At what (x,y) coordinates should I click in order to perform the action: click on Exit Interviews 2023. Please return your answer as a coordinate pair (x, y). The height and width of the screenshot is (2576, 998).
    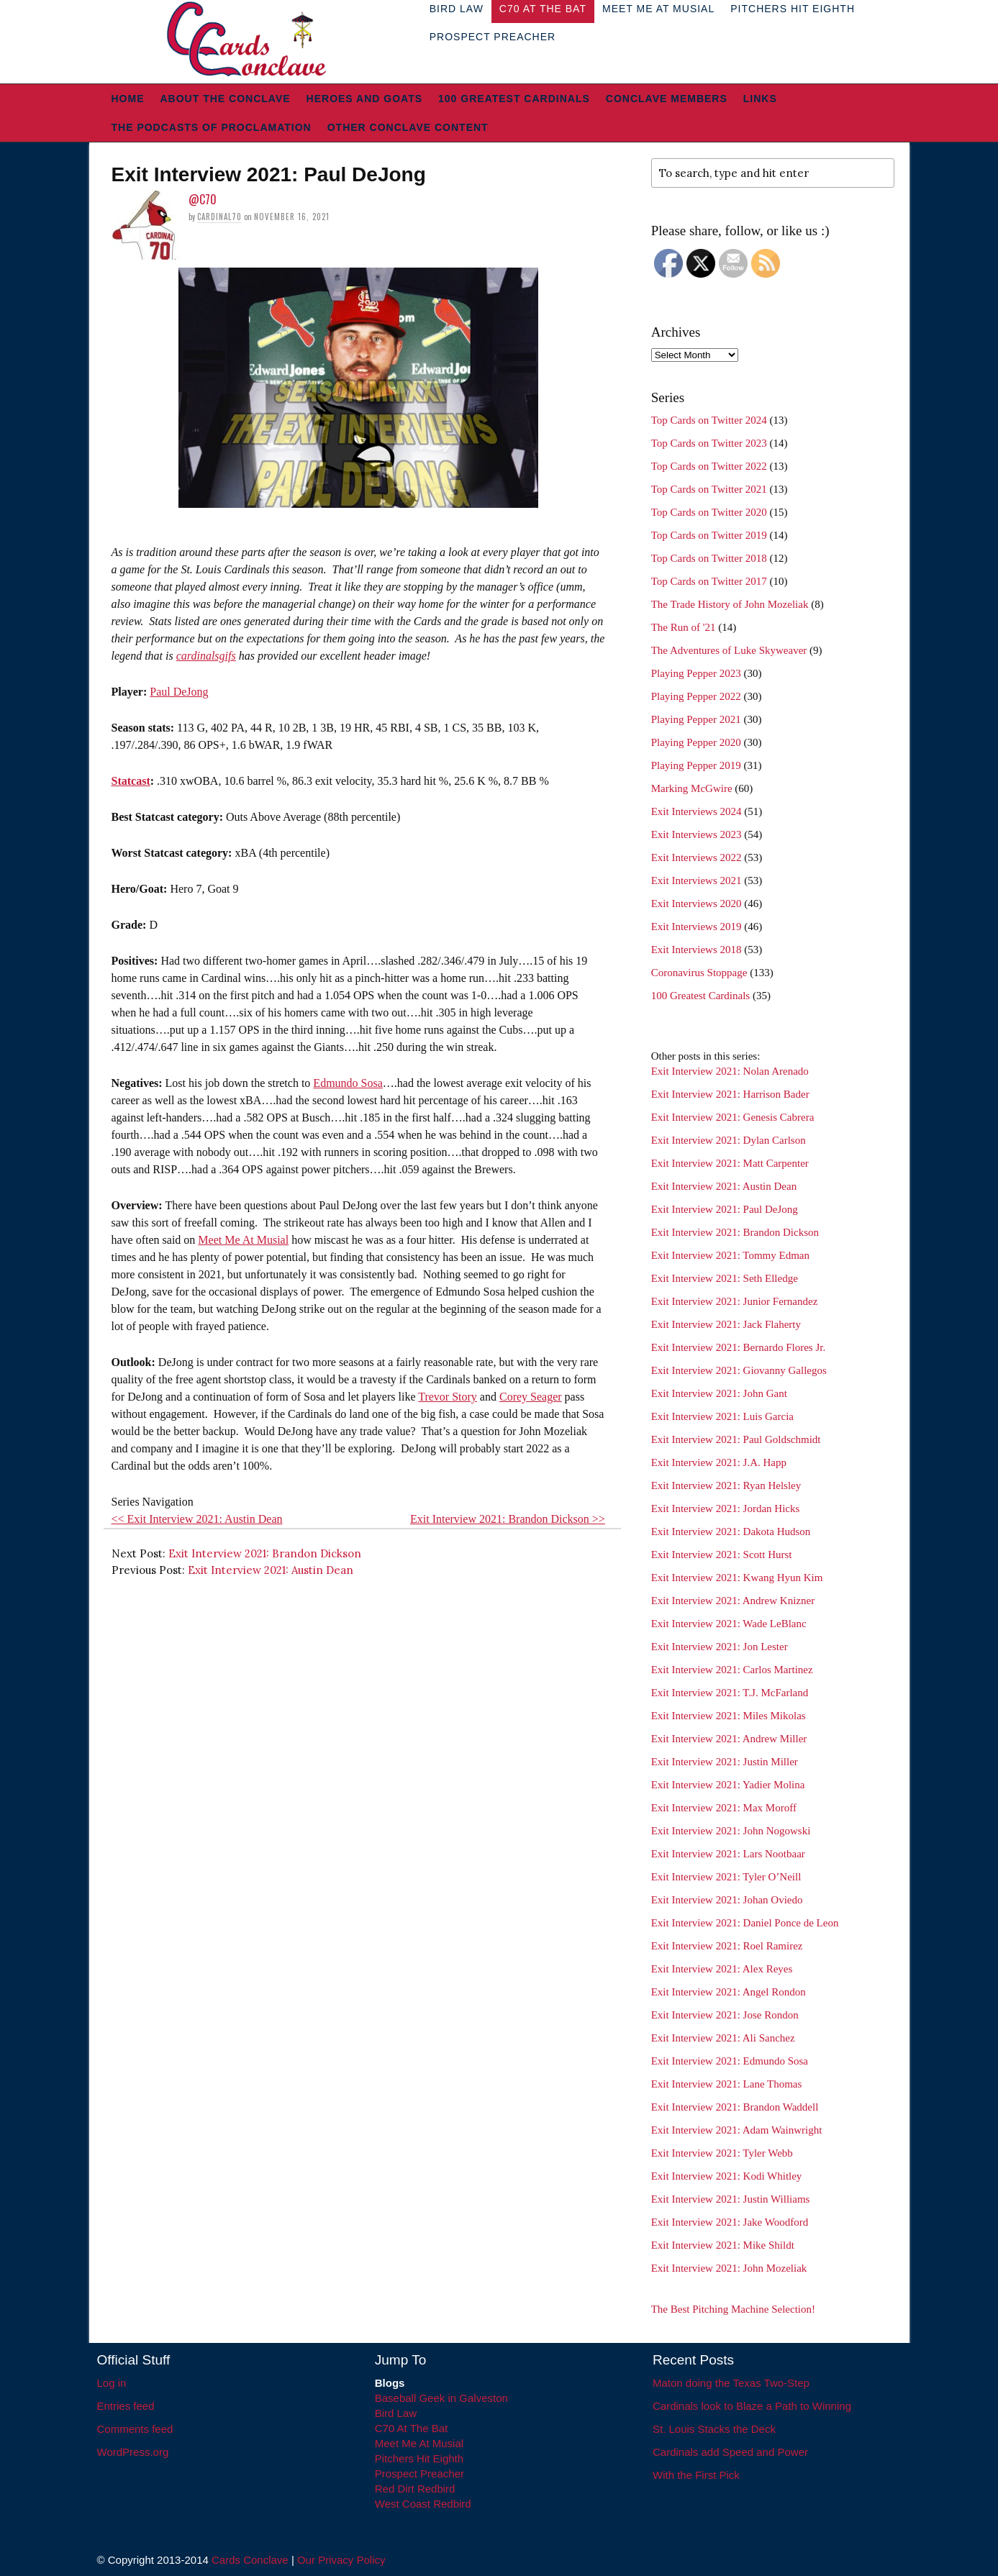
    Looking at the image, I should click on (696, 834).